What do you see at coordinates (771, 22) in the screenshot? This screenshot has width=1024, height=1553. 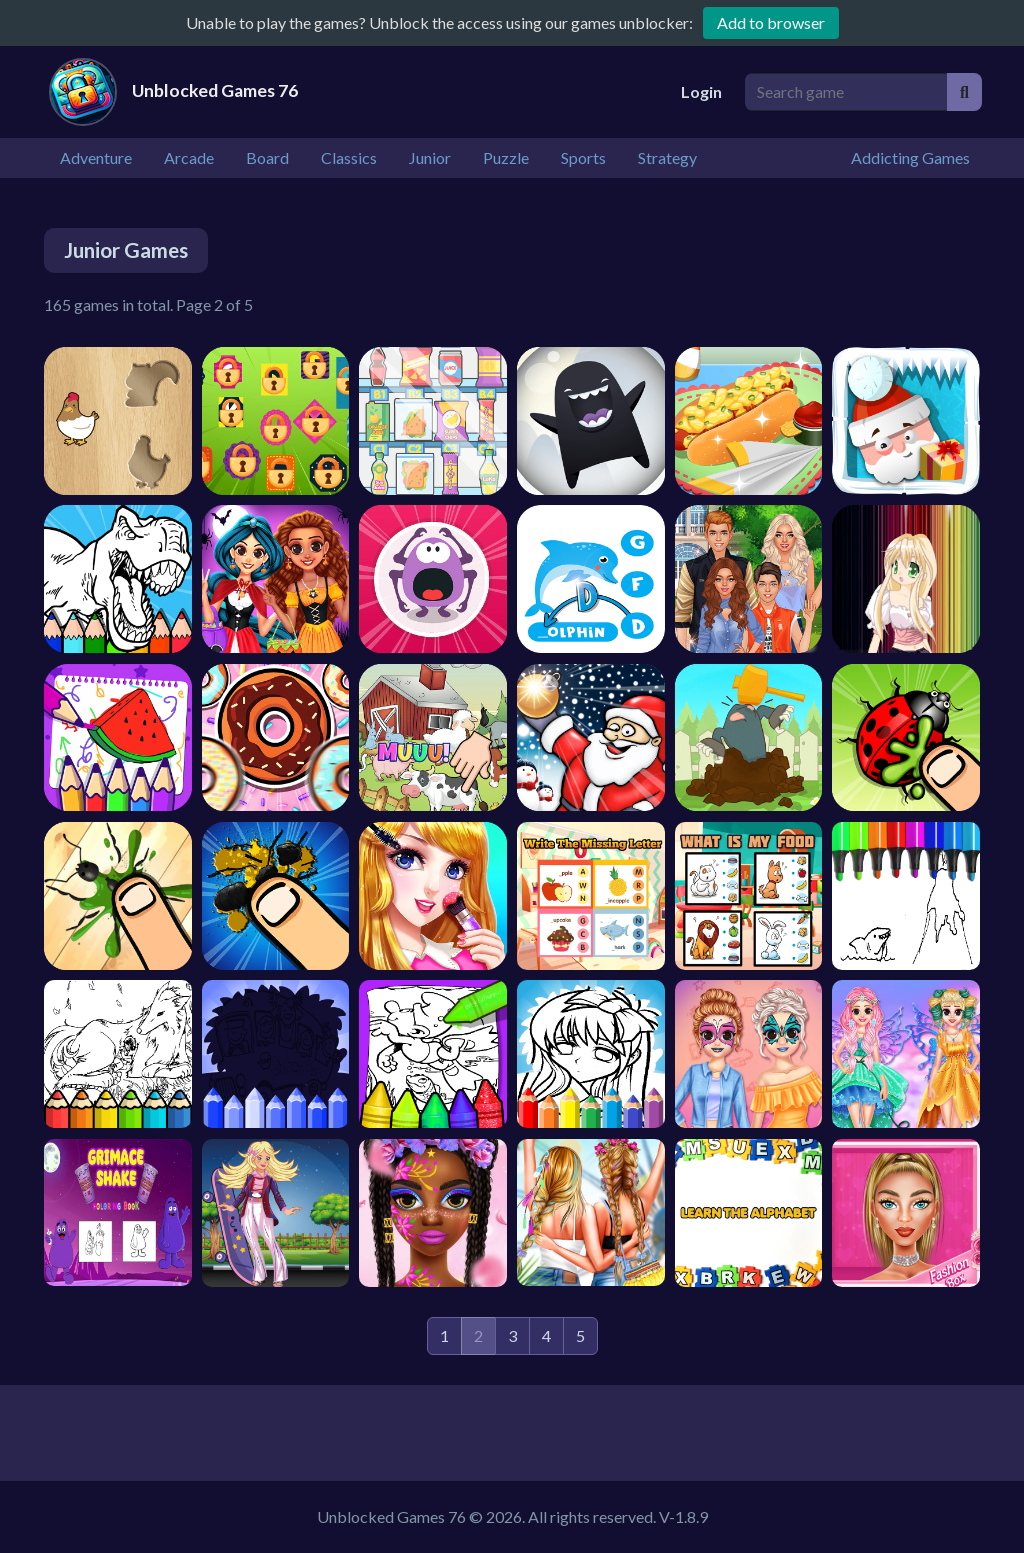 I see `Add to browser` at bounding box center [771, 22].